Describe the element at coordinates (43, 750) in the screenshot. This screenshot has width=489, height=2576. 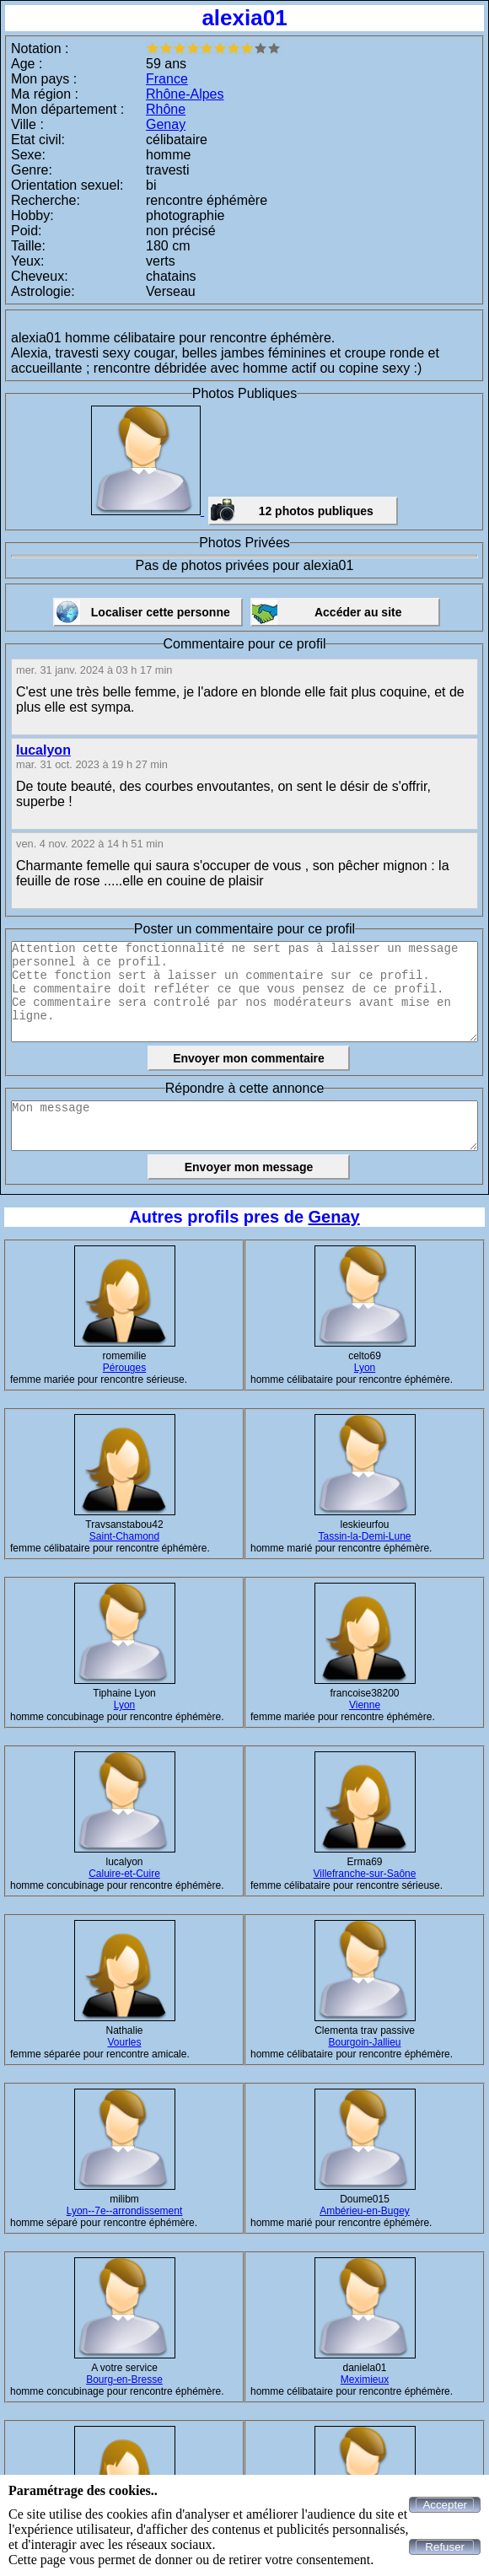
I see `lucalyon` at that location.